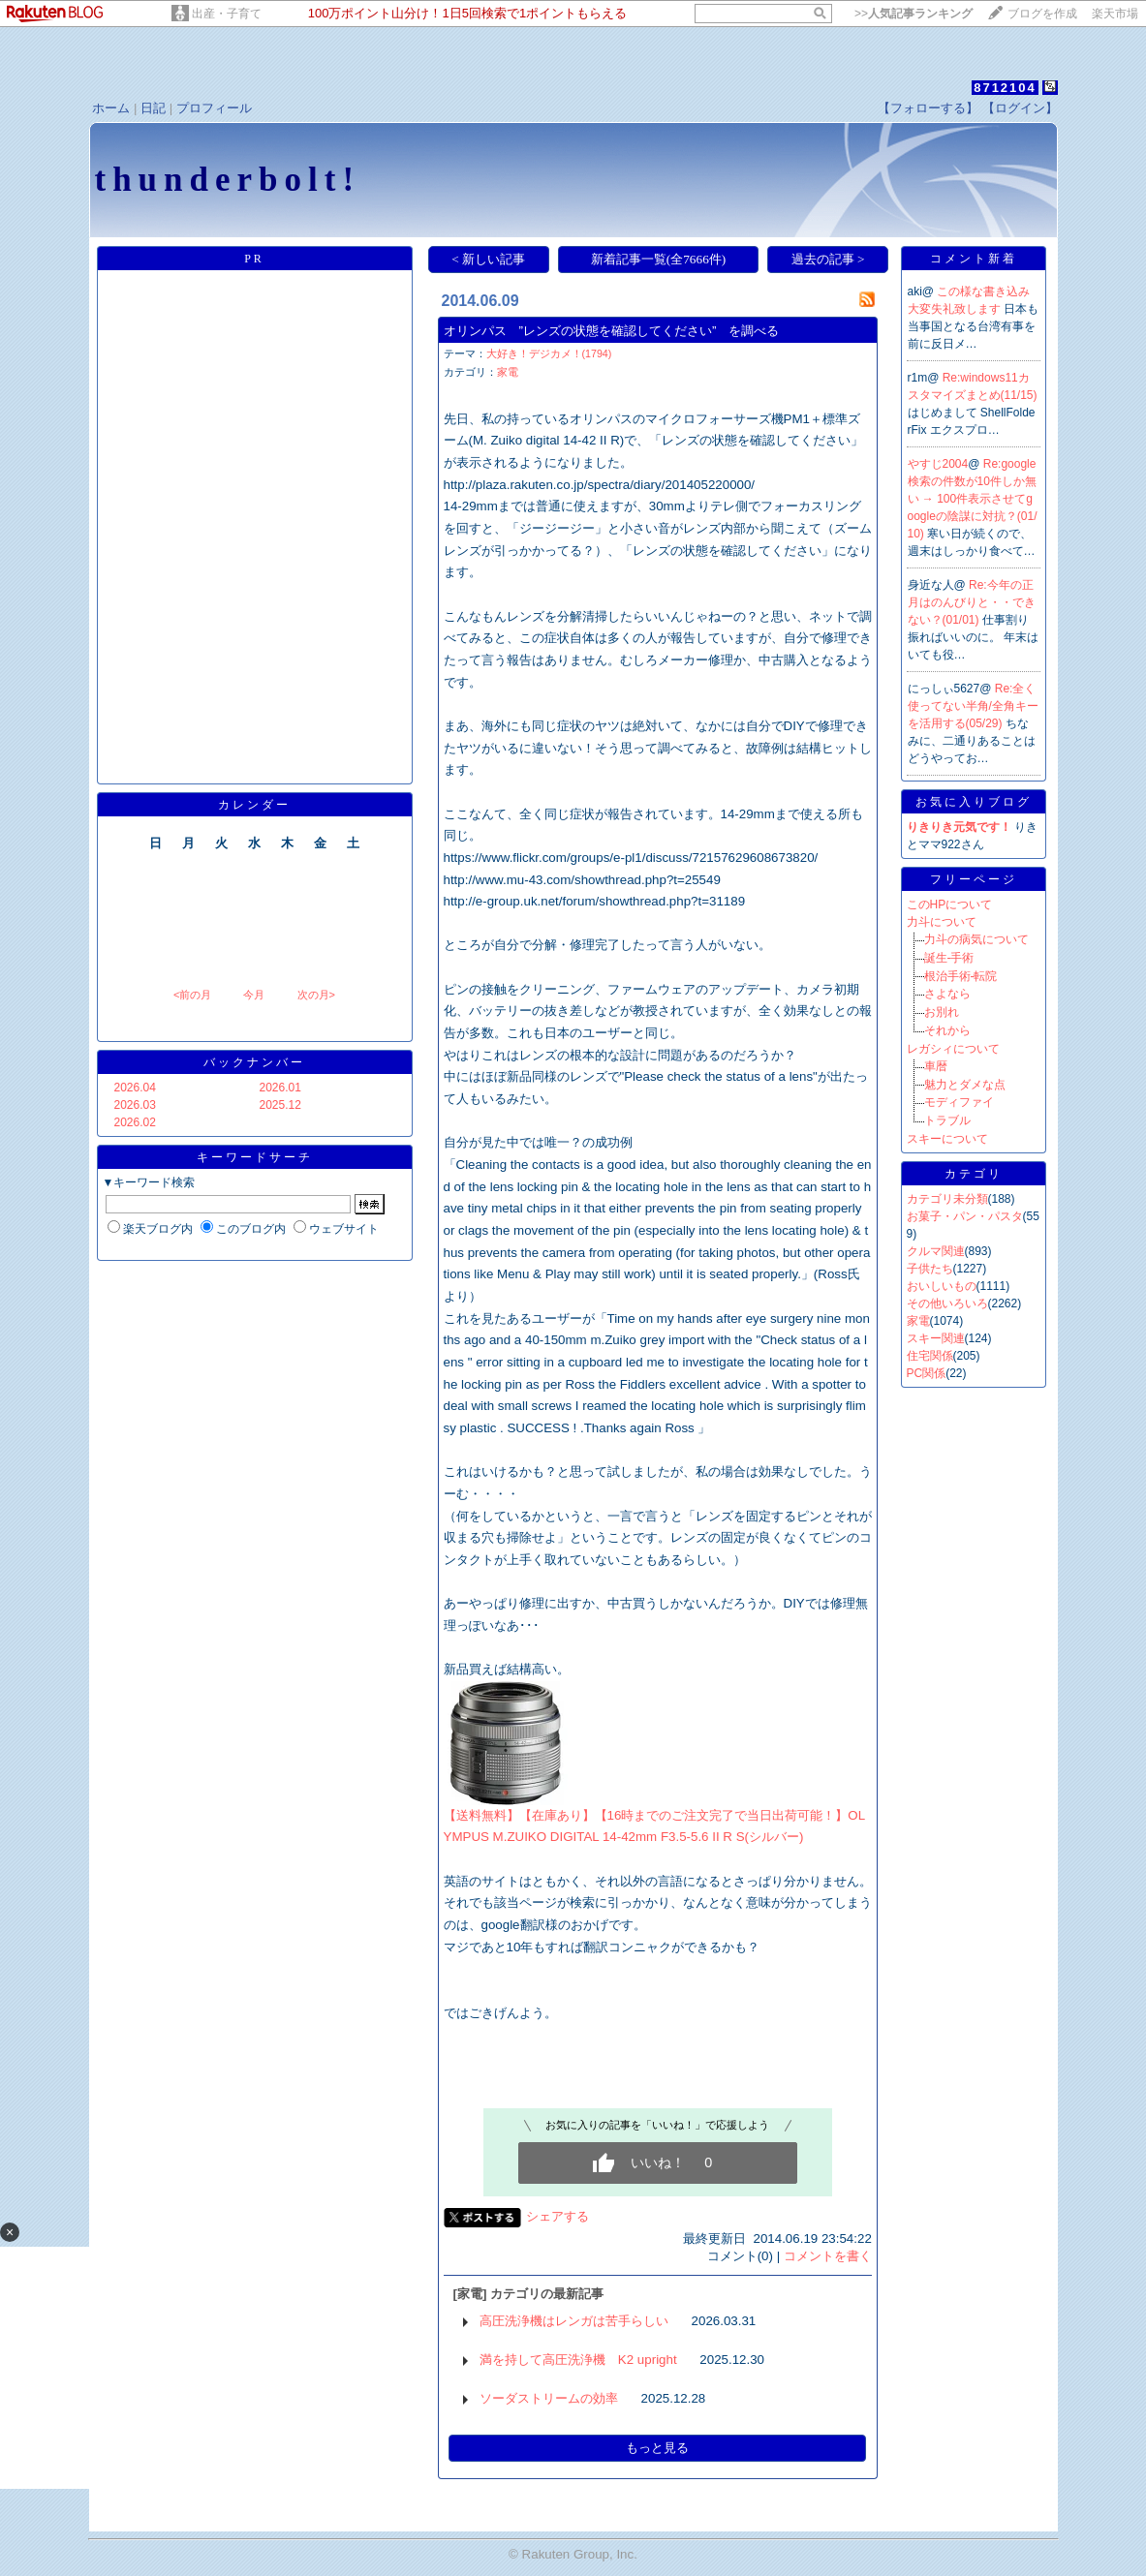 The height and width of the screenshot is (2576, 1146). Describe the element at coordinates (111, 108) in the screenshot. I see `ホーム` at that location.